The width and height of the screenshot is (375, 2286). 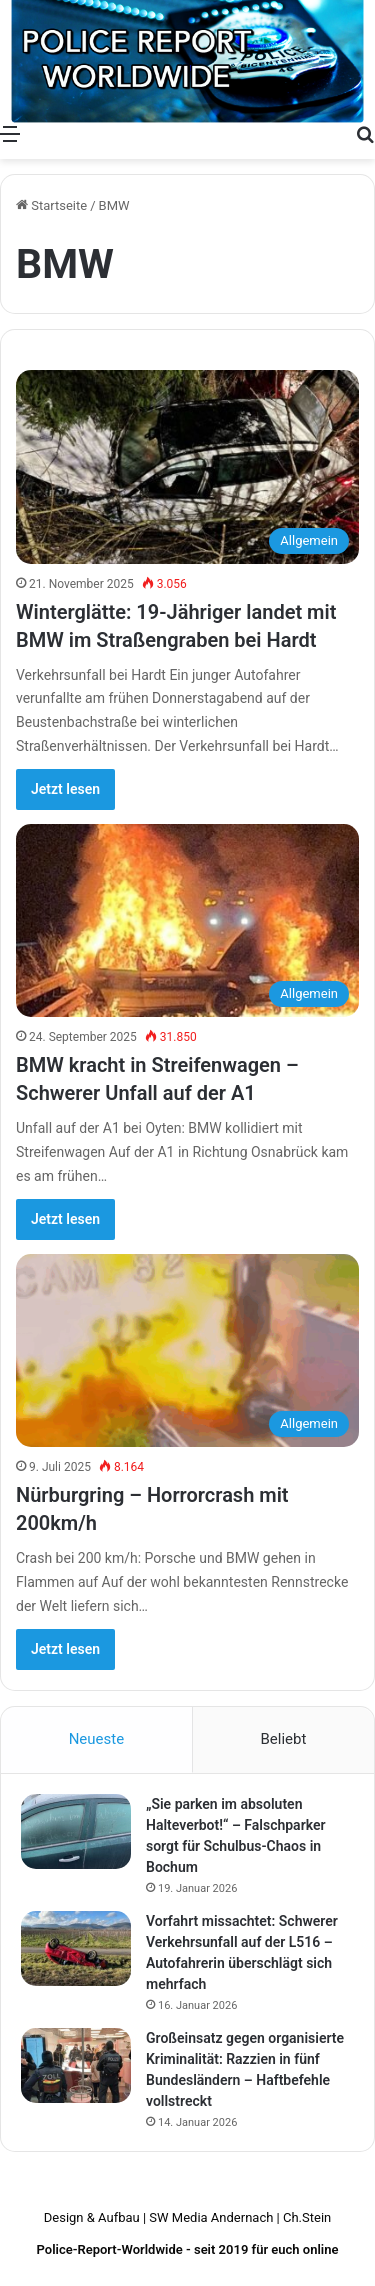 I want to click on [„Sie parken im absoluten Halteverbot!“ – Falschparker sorgt für Schulbus-Chaos in Bochum], so click(x=76, y=1831).